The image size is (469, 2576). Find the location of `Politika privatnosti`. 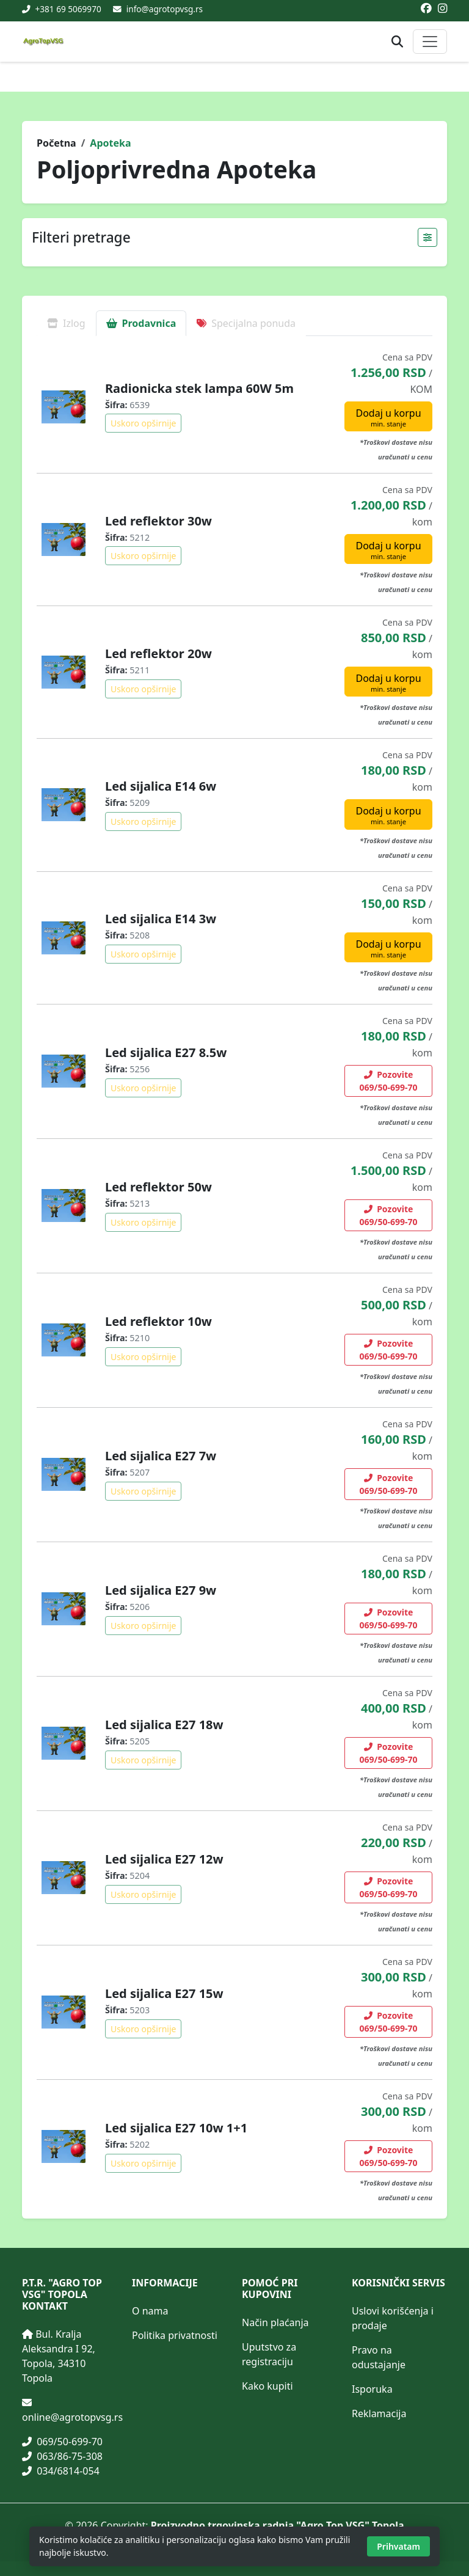

Politika privatnosti is located at coordinates (174, 2335).